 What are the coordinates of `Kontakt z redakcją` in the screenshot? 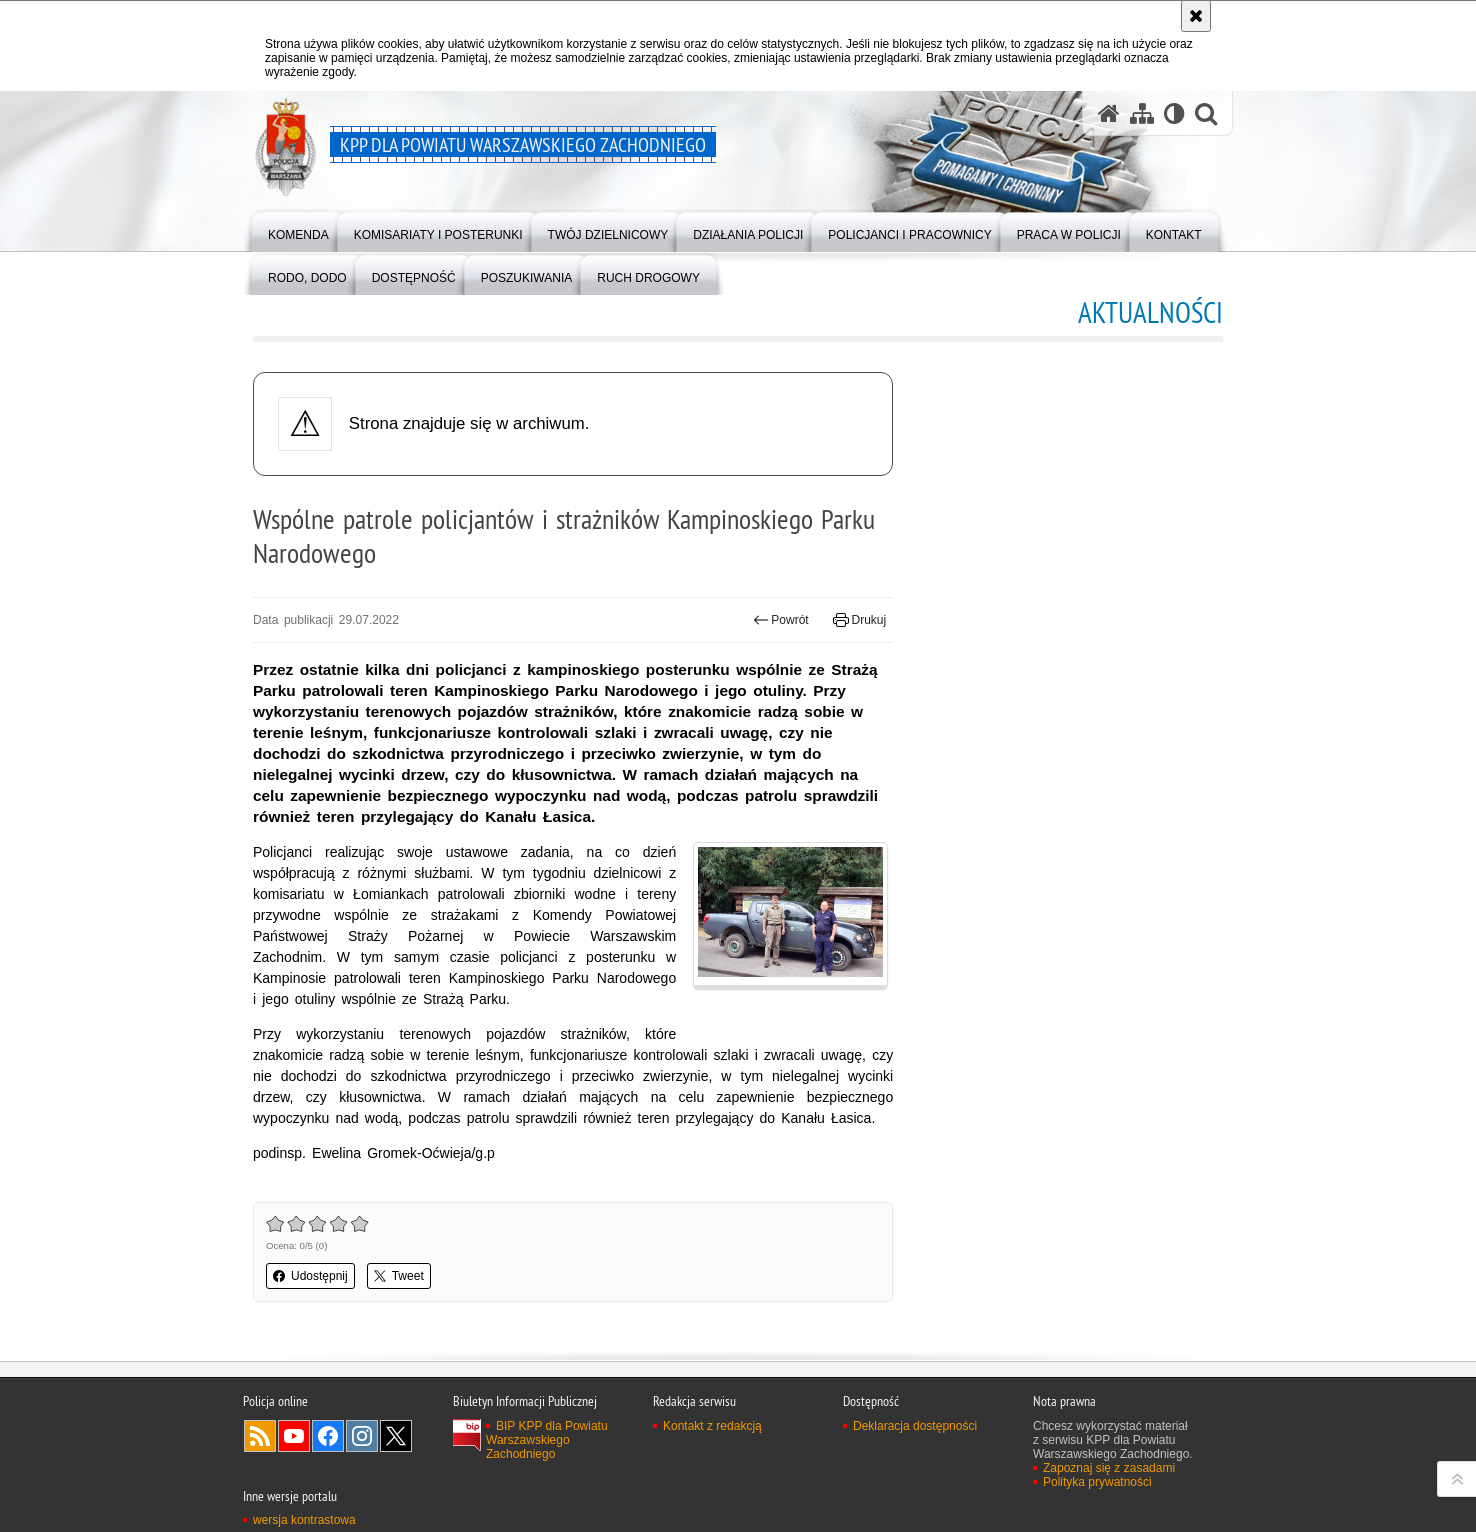 It's located at (712, 1426).